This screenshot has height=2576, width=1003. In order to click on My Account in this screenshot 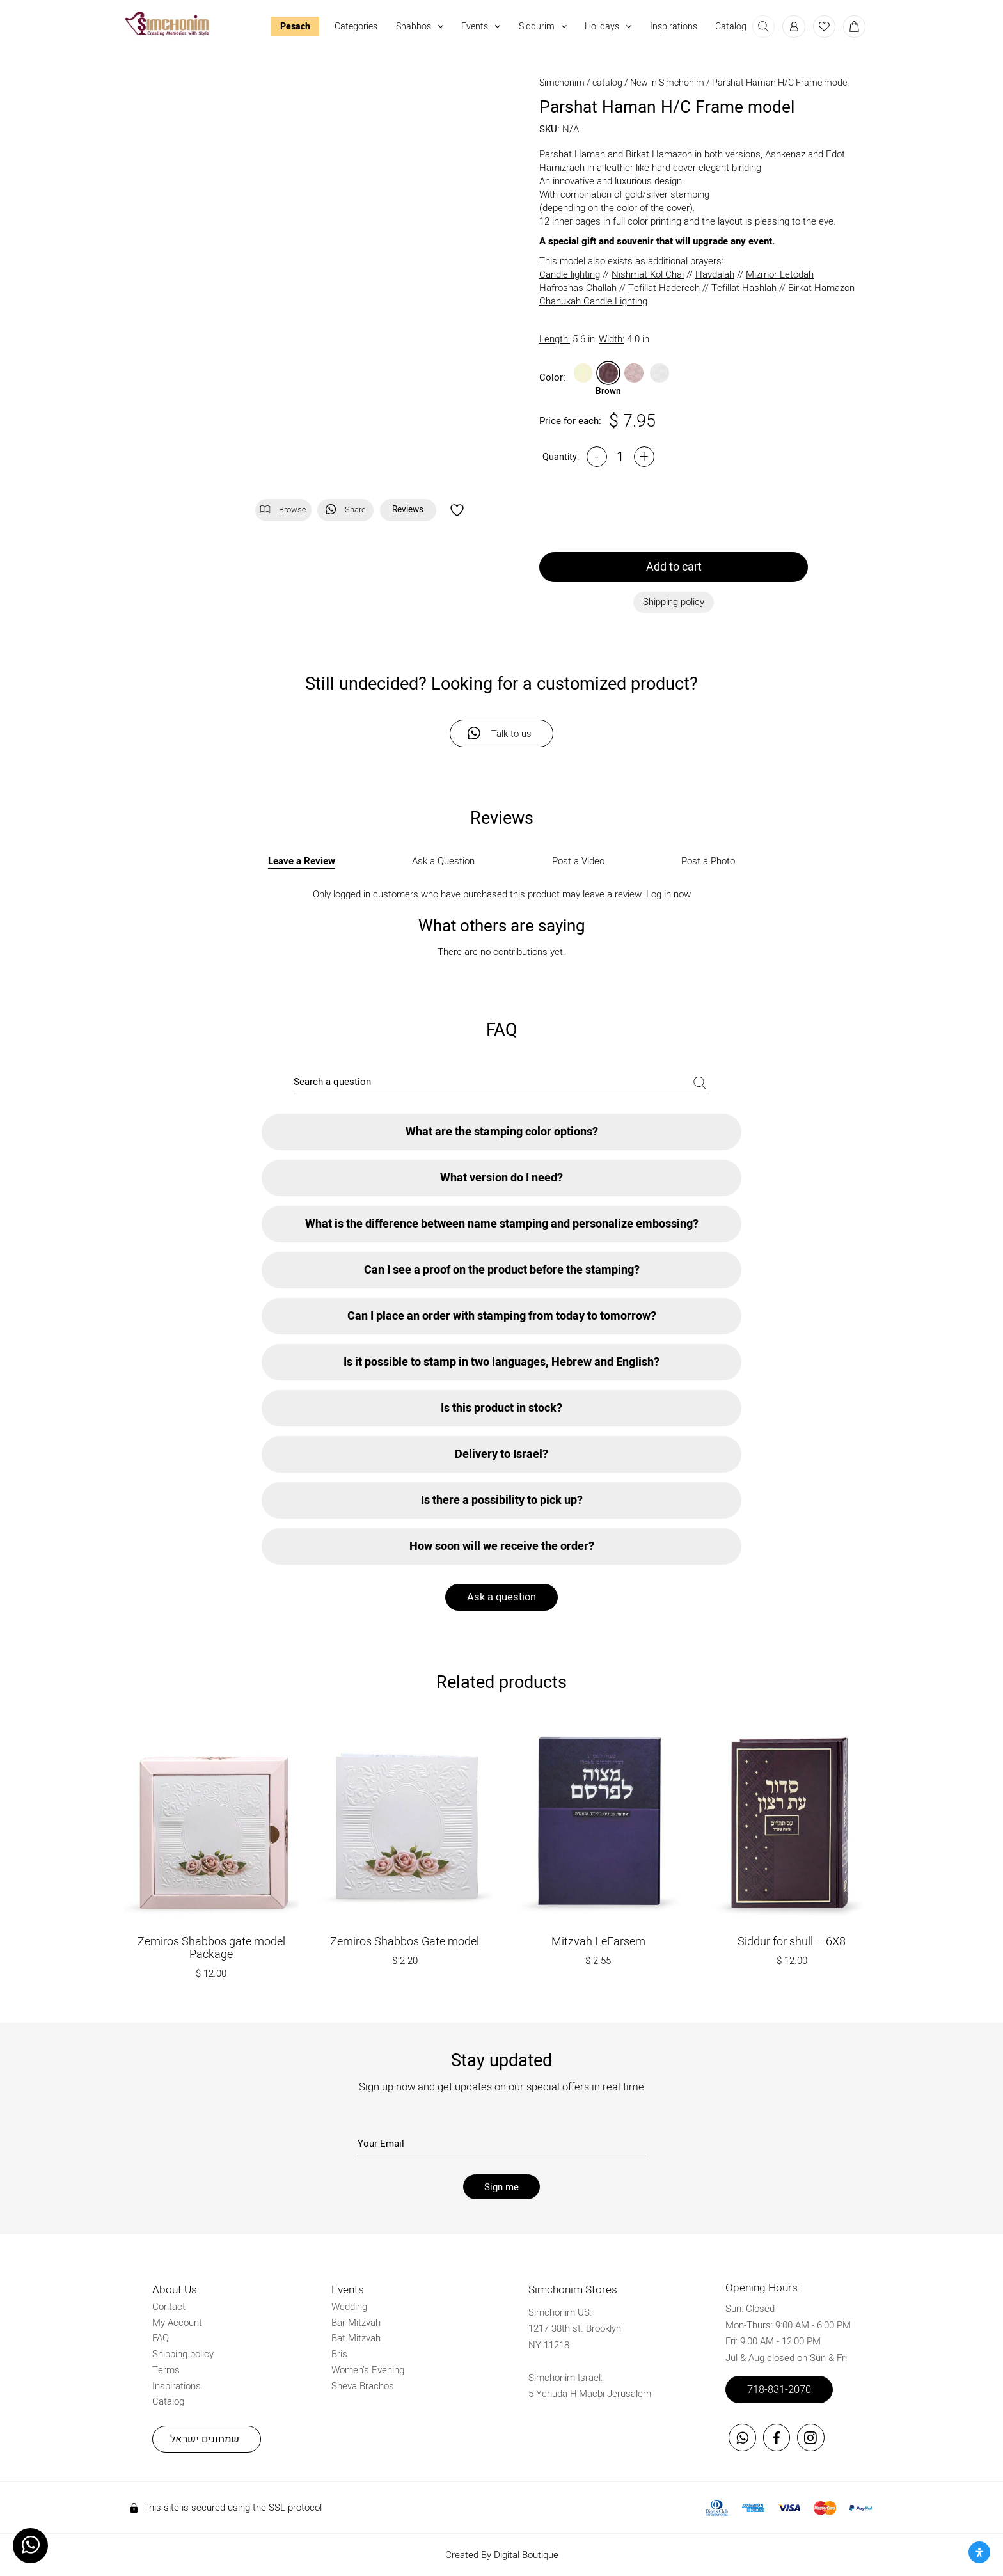, I will do `click(177, 2323)`.